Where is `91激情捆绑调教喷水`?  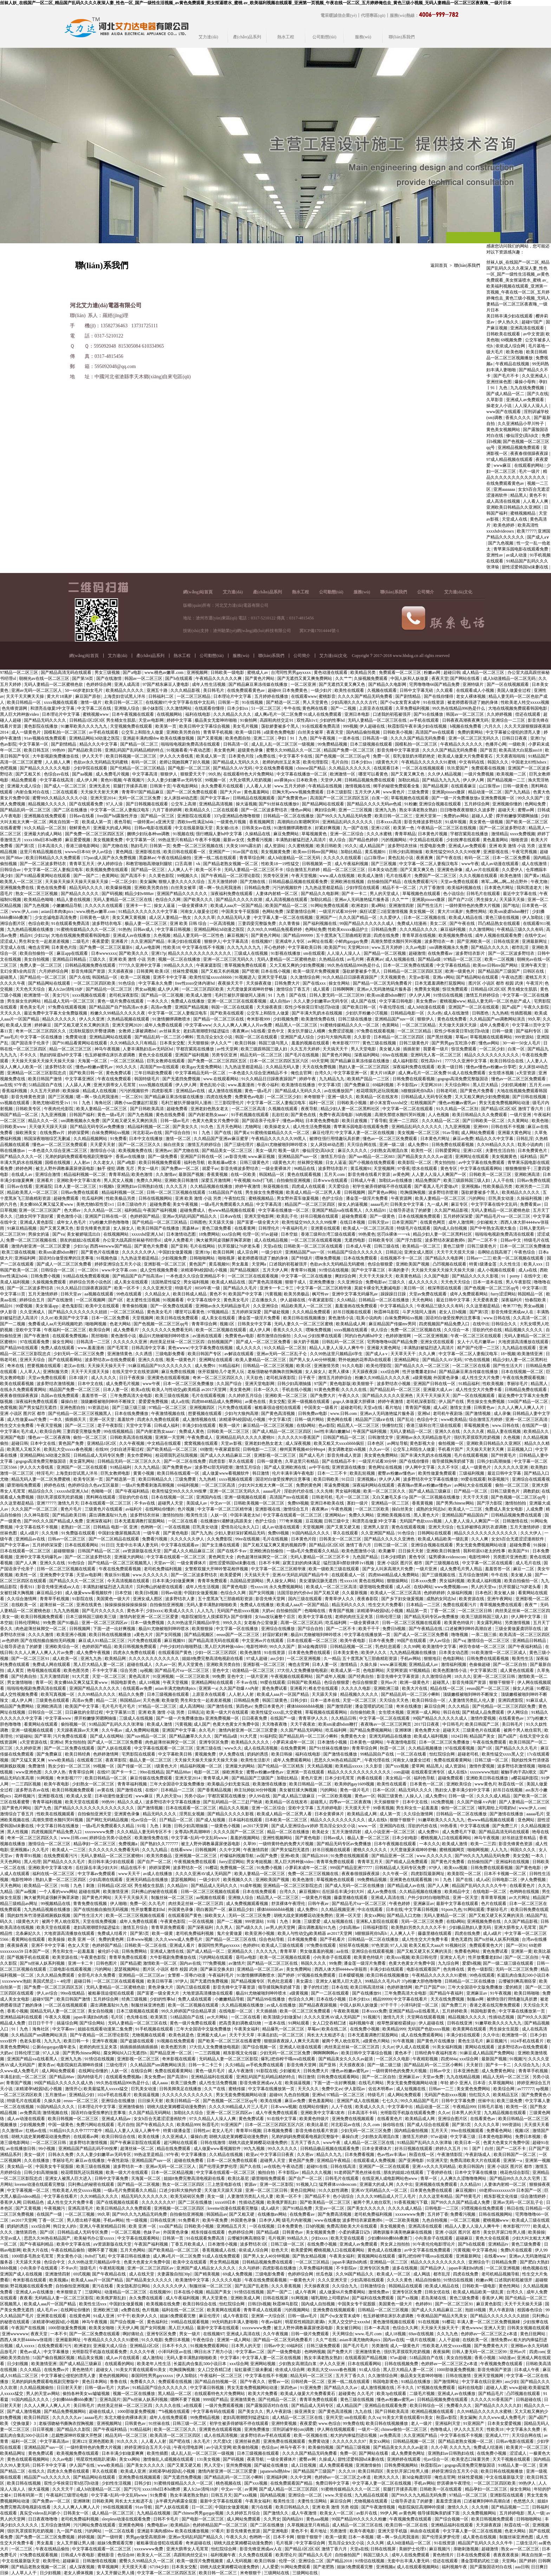
91激情捆绑调教喷水 is located at coordinates (293, 827).